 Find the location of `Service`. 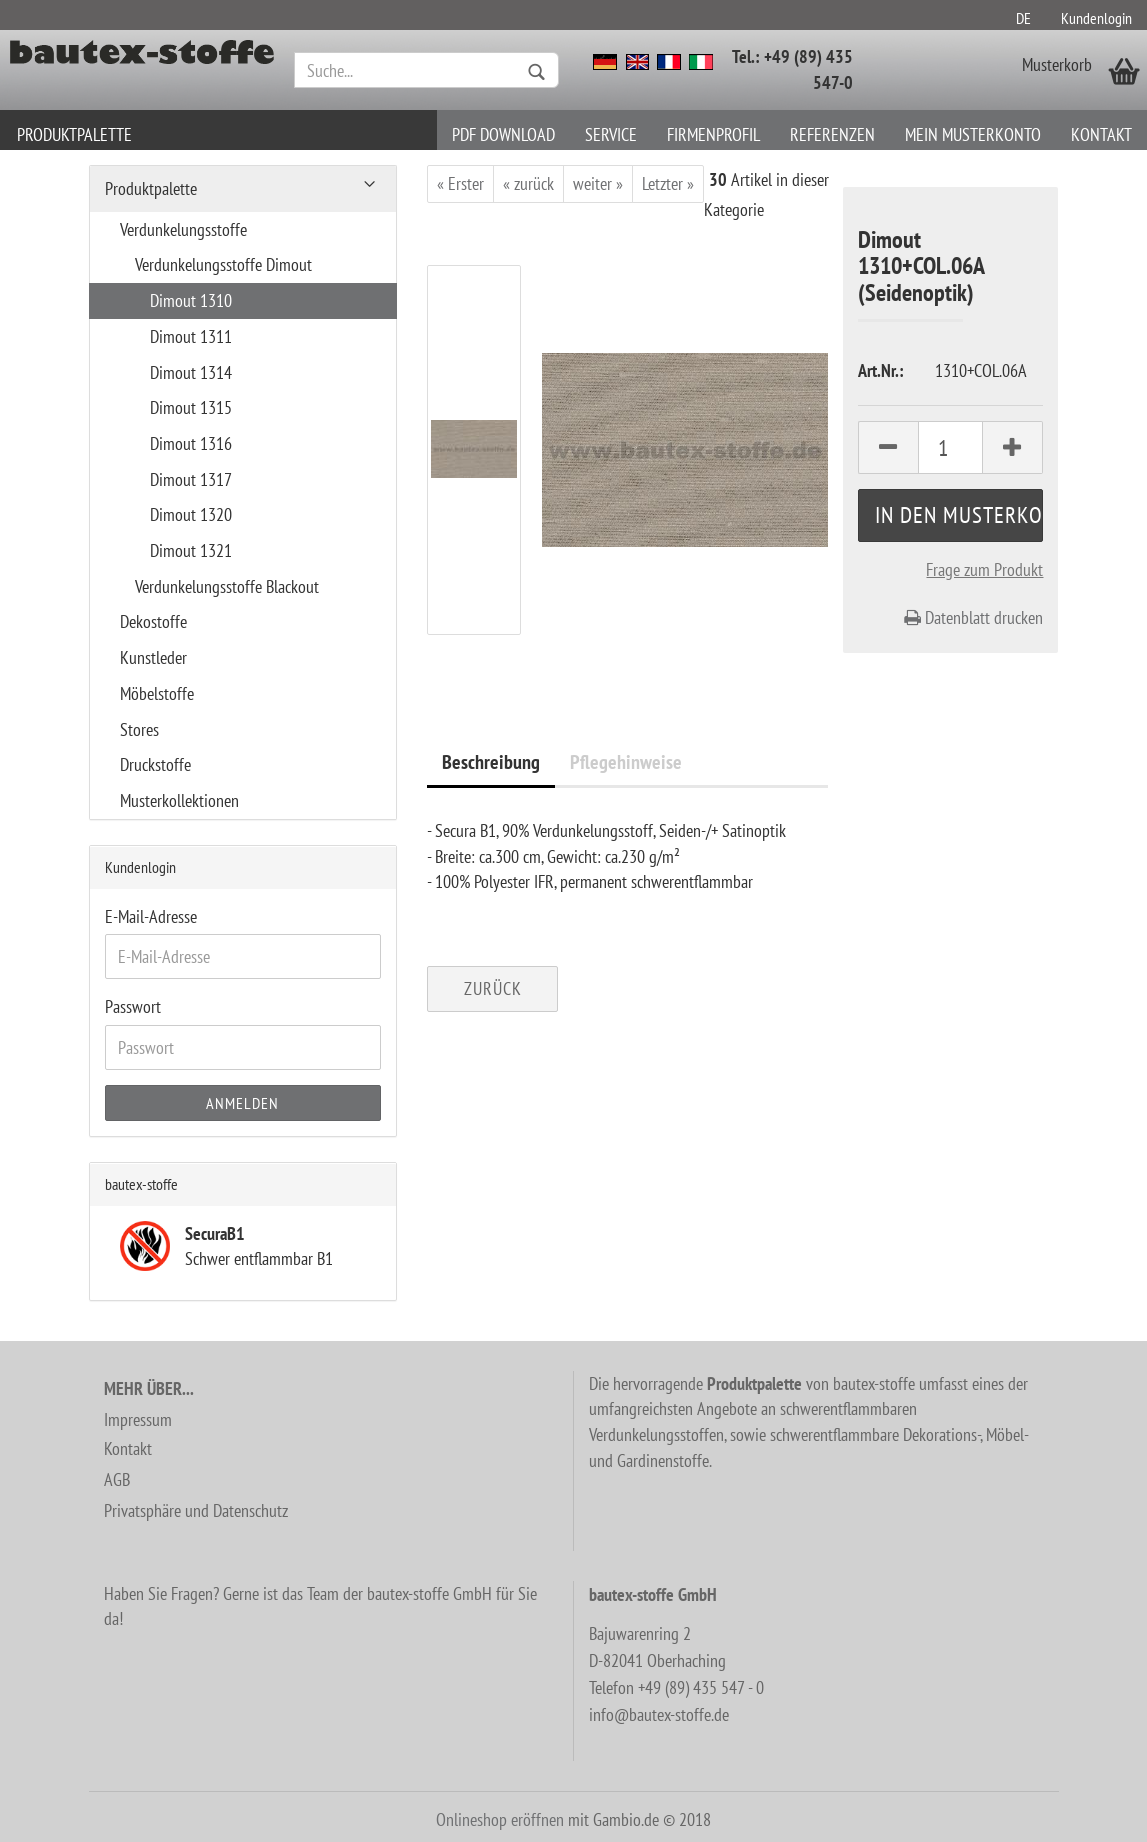

Service is located at coordinates (611, 134).